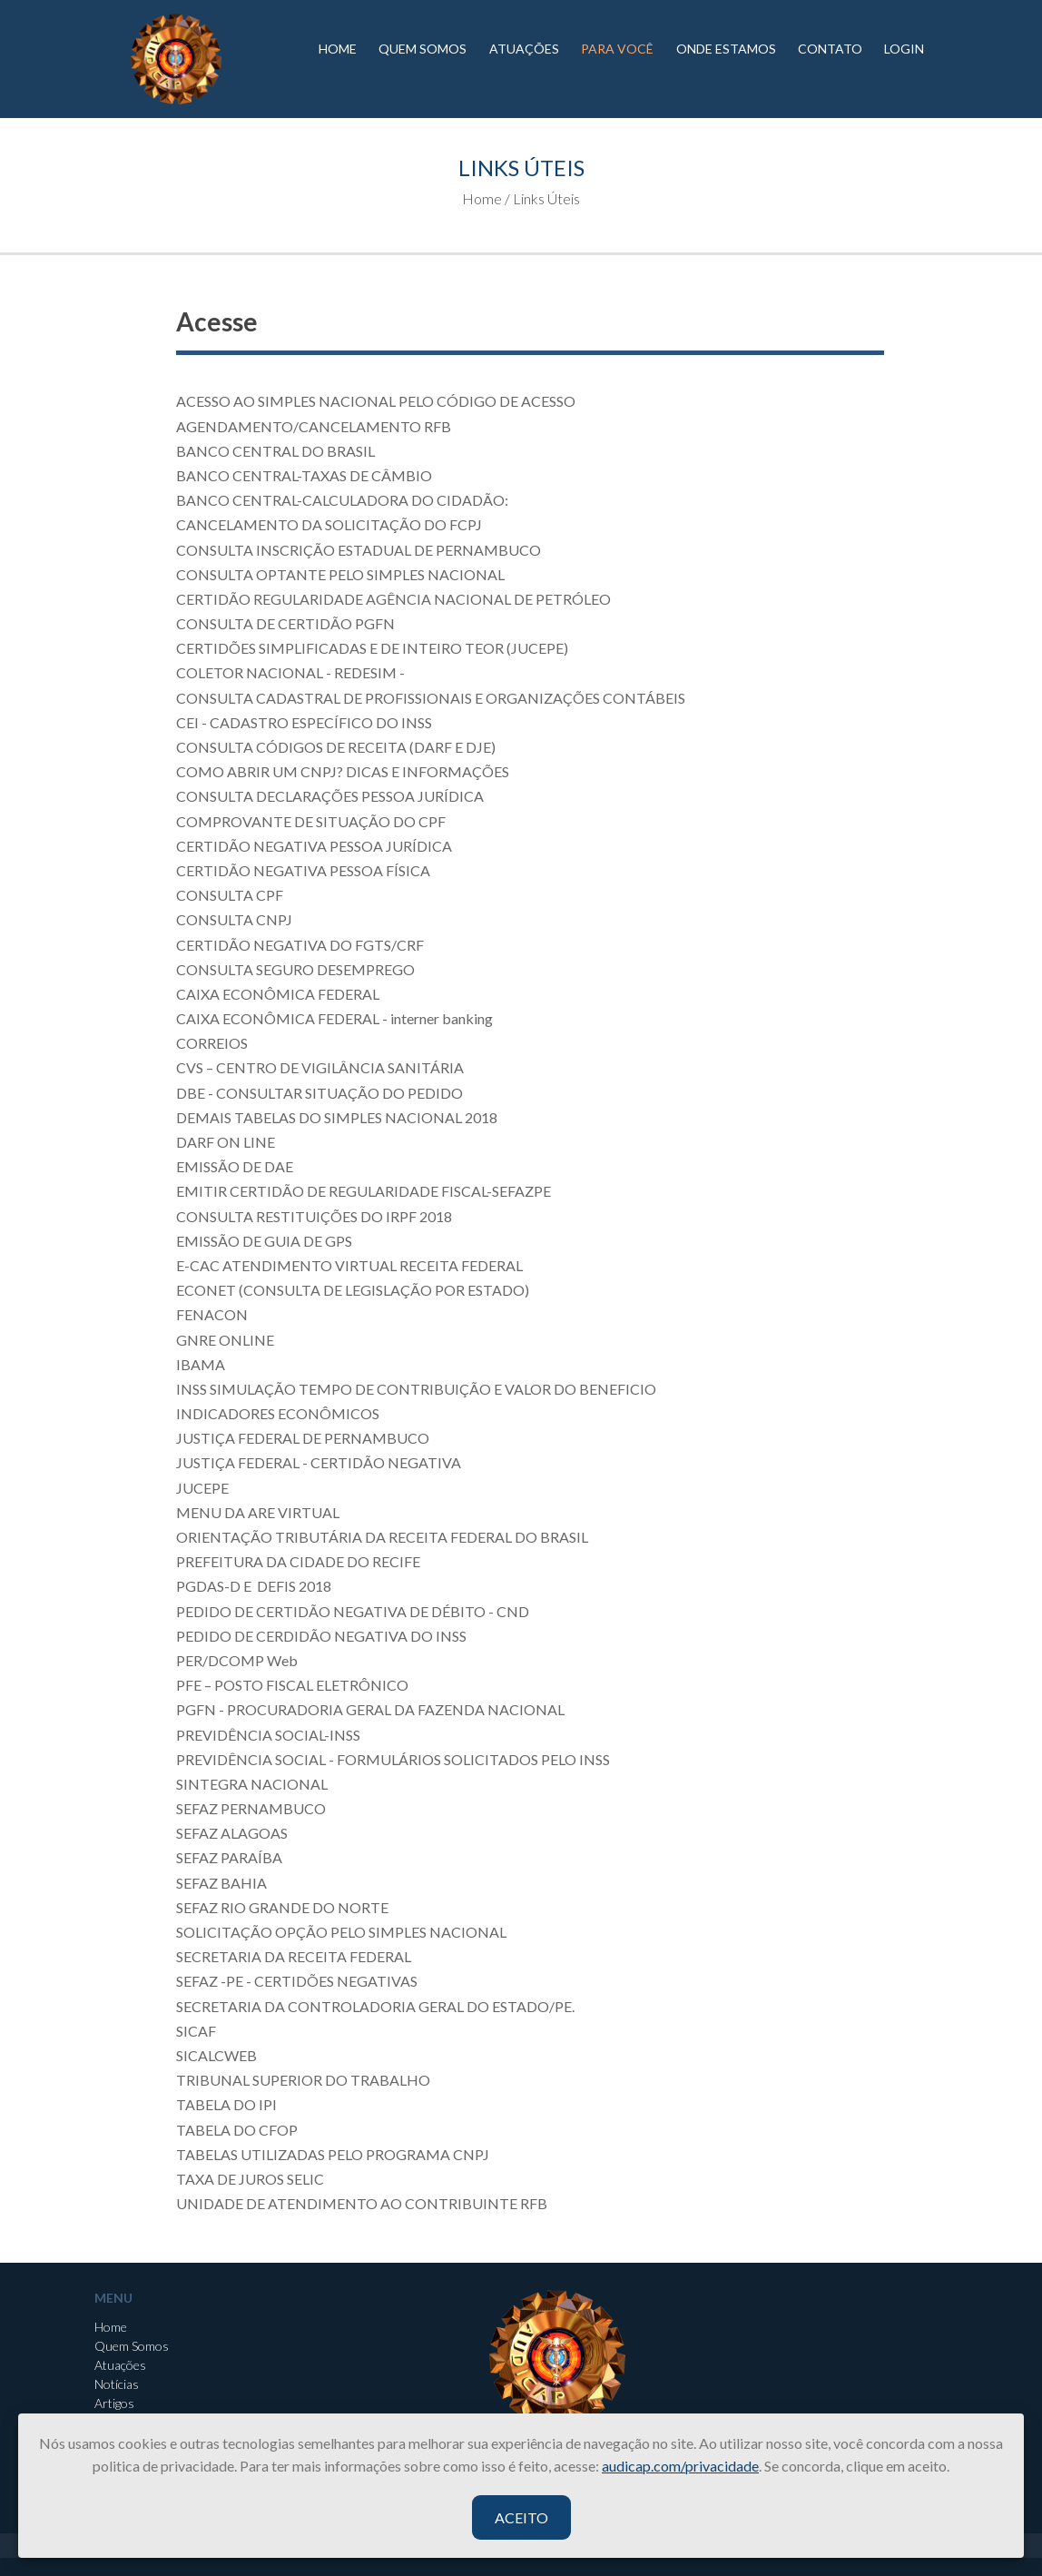 The width and height of the screenshot is (1042, 2576). Describe the element at coordinates (234, 1166) in the screenshot. I see `EMISSÃO DE DAE` at that location.